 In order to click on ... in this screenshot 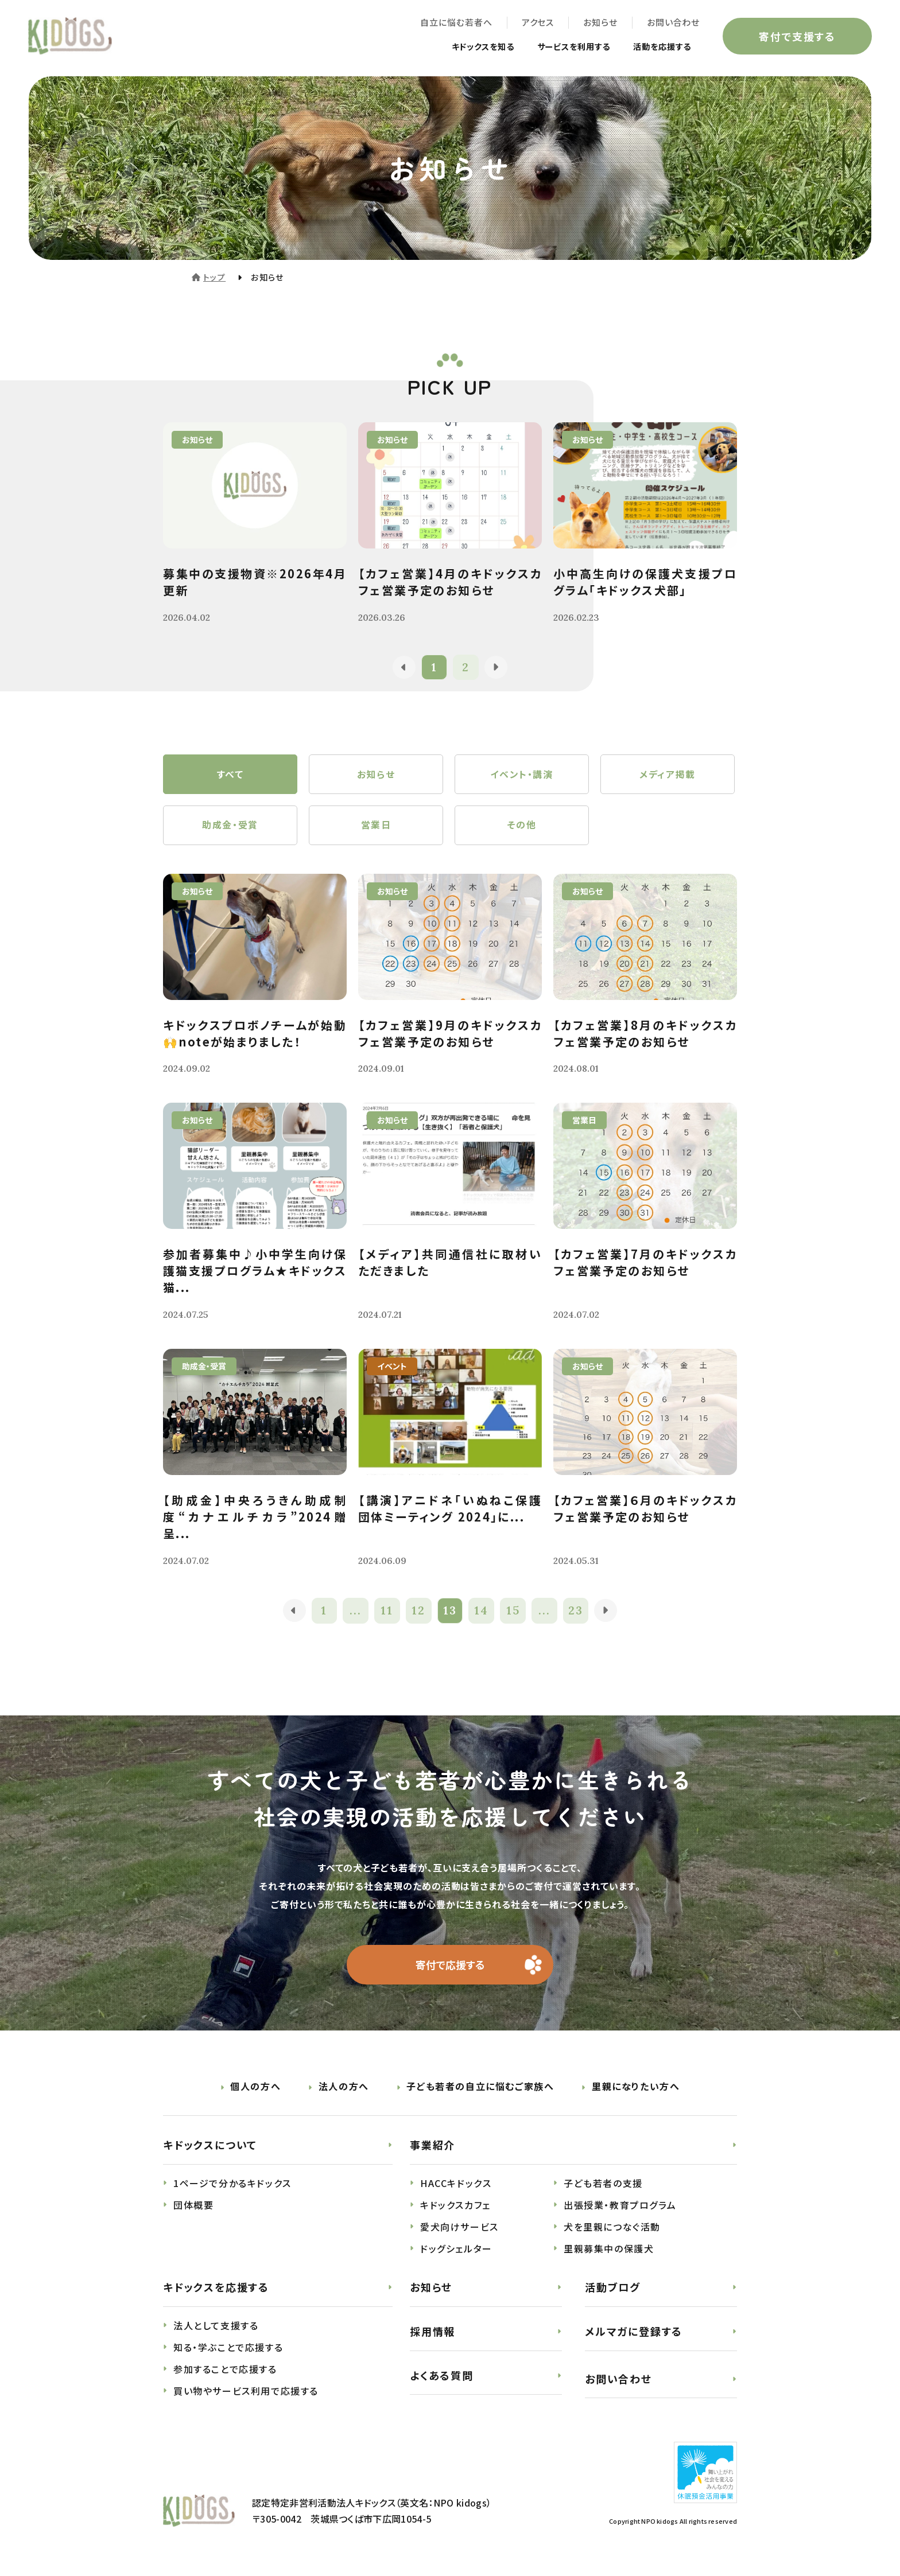, I will do `click(356, 1613)`.